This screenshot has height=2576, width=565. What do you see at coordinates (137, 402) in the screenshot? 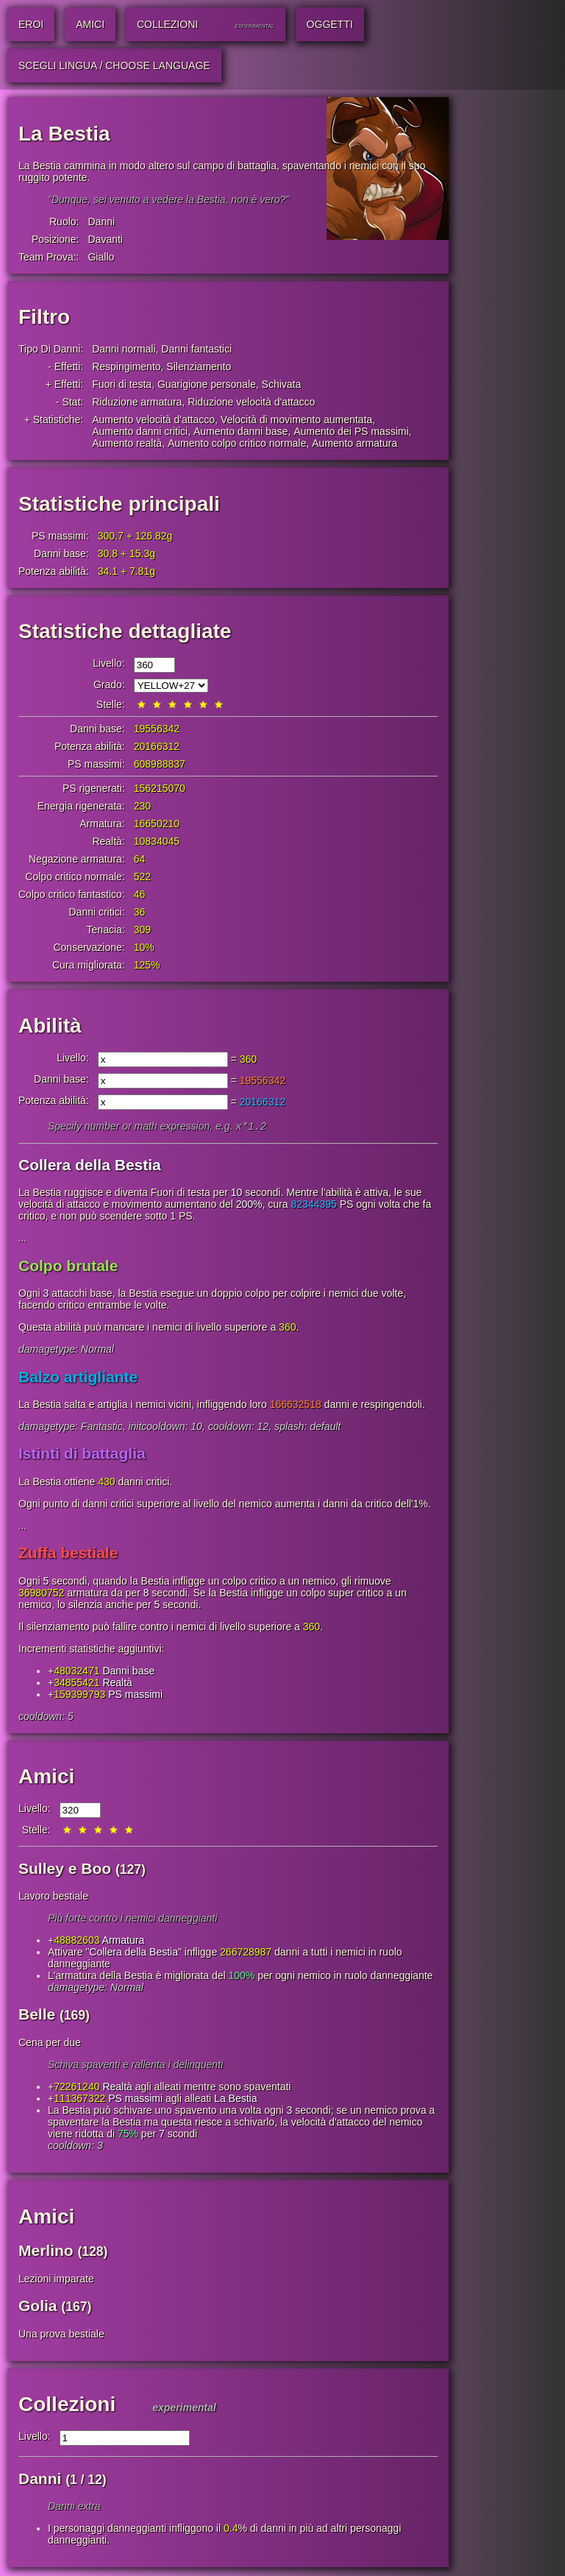
I see `Riduzione armatura` at bounding box center [137, 402].